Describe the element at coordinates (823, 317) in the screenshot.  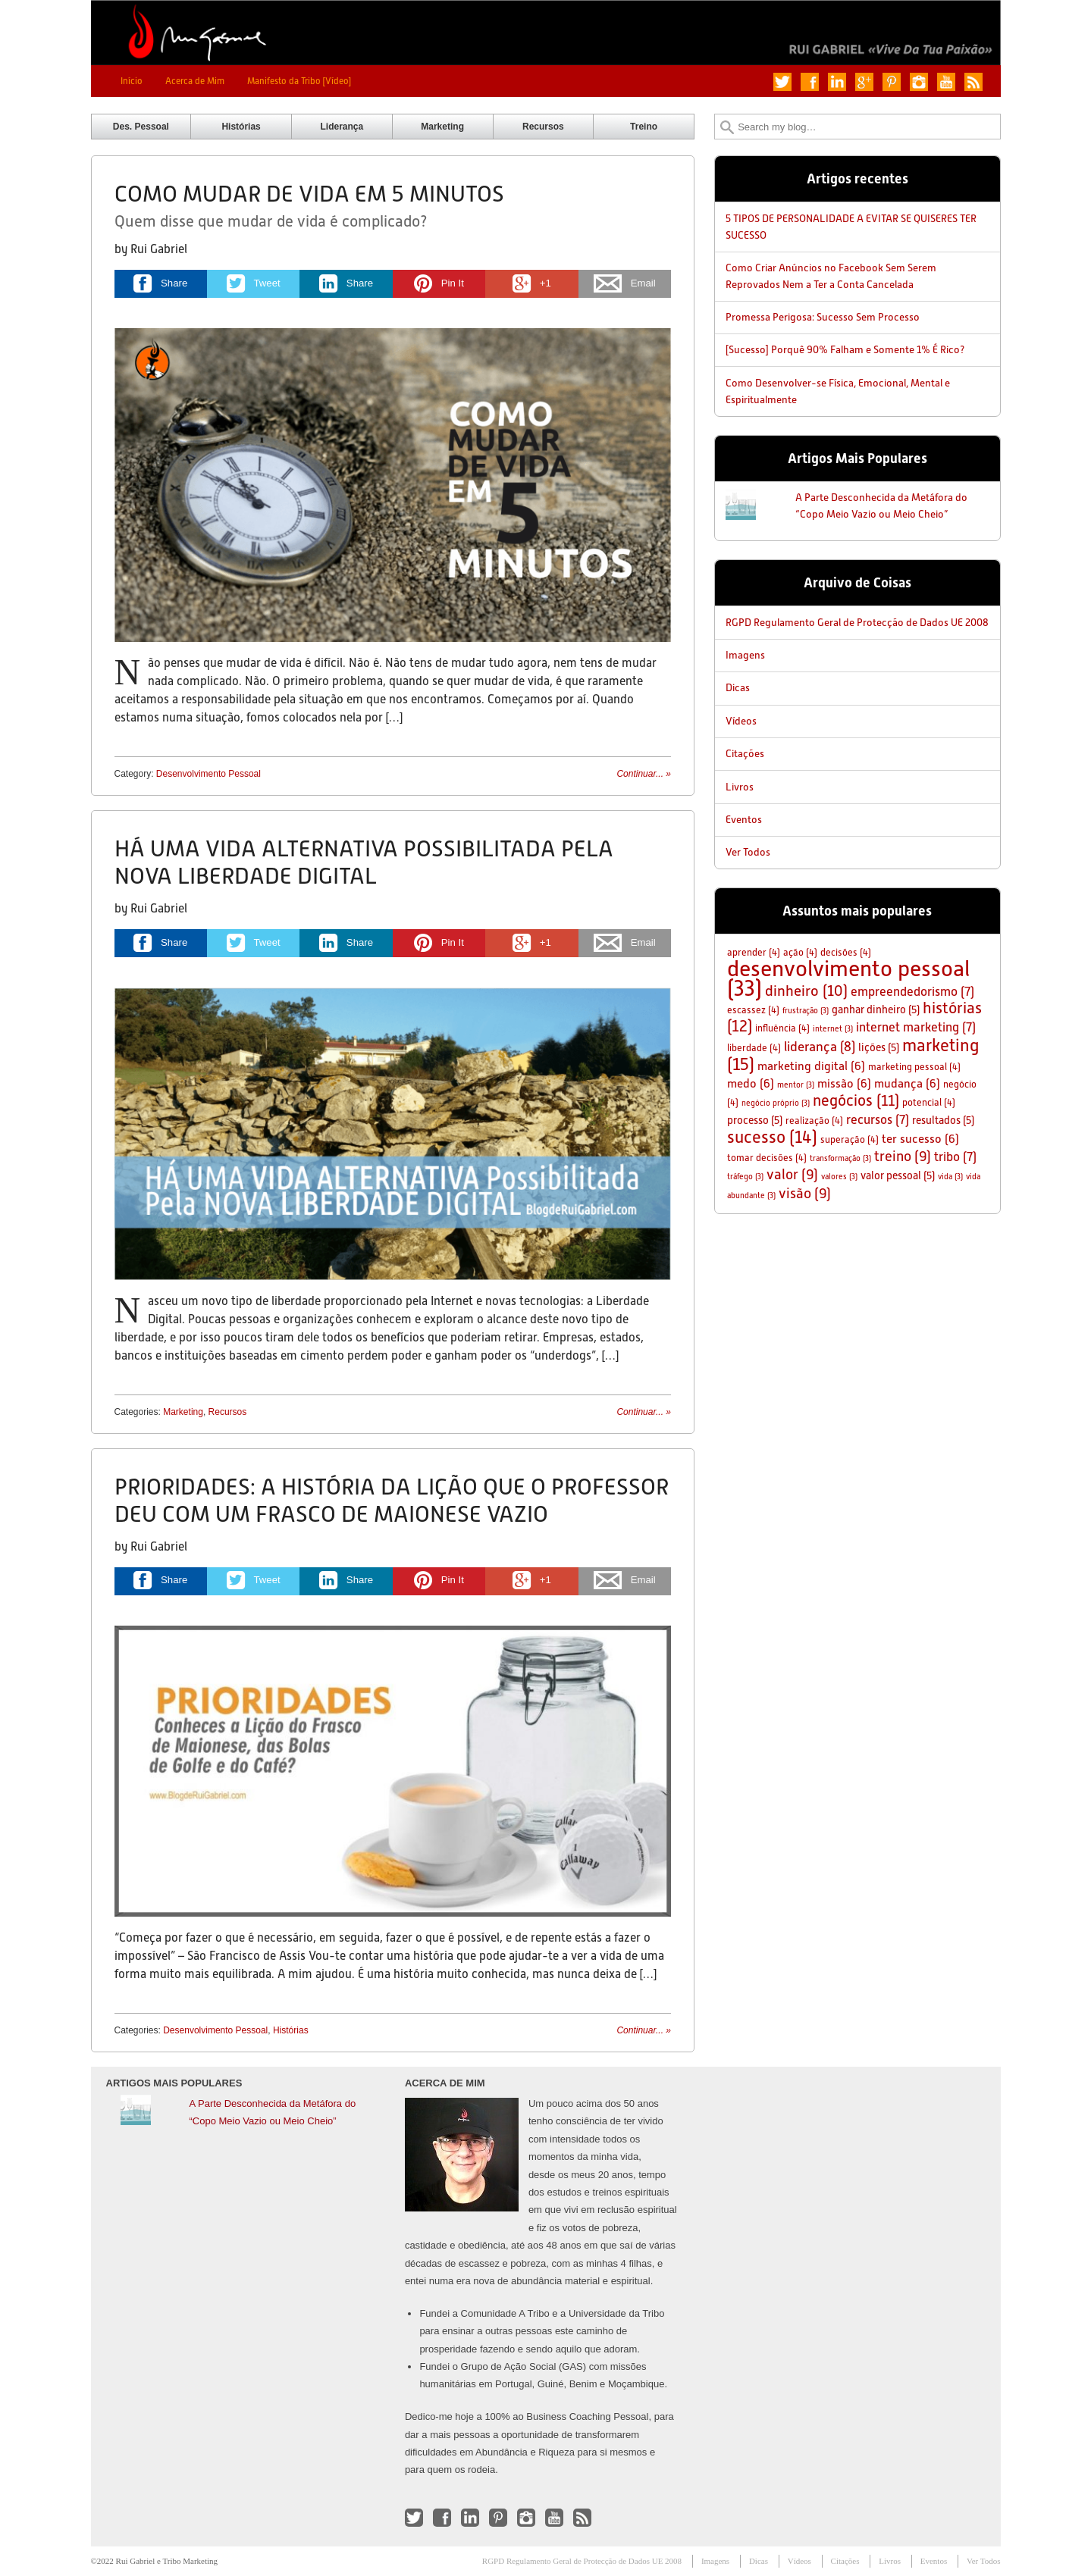
I see `Promessa Perigosa: Sucesso Sem Processo` at that location.